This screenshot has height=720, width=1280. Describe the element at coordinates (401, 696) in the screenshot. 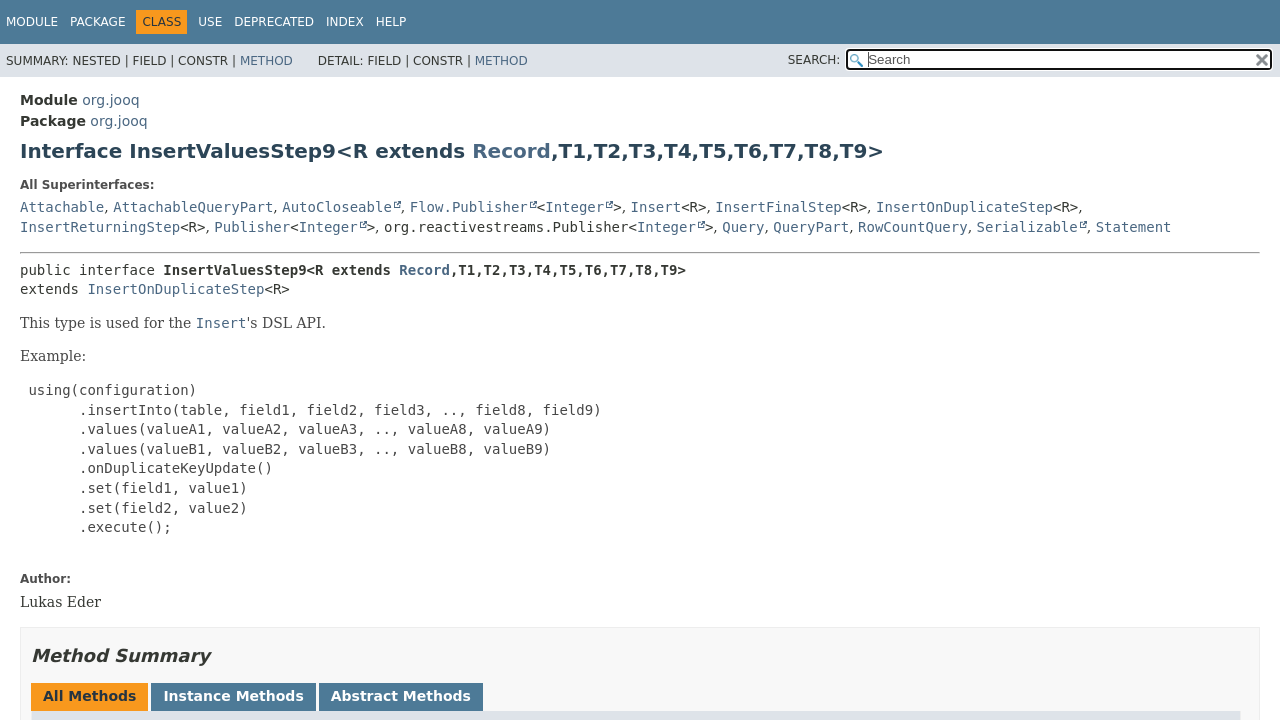

I see `Abstract Methods [tab]` at that location.